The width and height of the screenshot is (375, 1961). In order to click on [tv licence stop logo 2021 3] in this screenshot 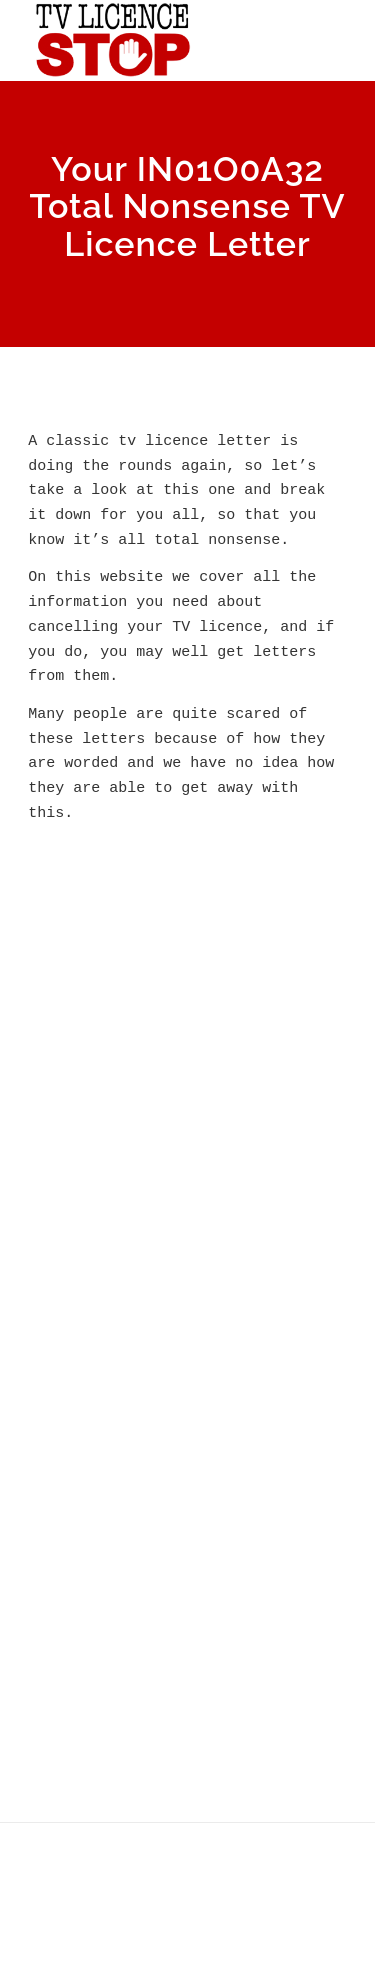, I will do `click(155, 40)`.